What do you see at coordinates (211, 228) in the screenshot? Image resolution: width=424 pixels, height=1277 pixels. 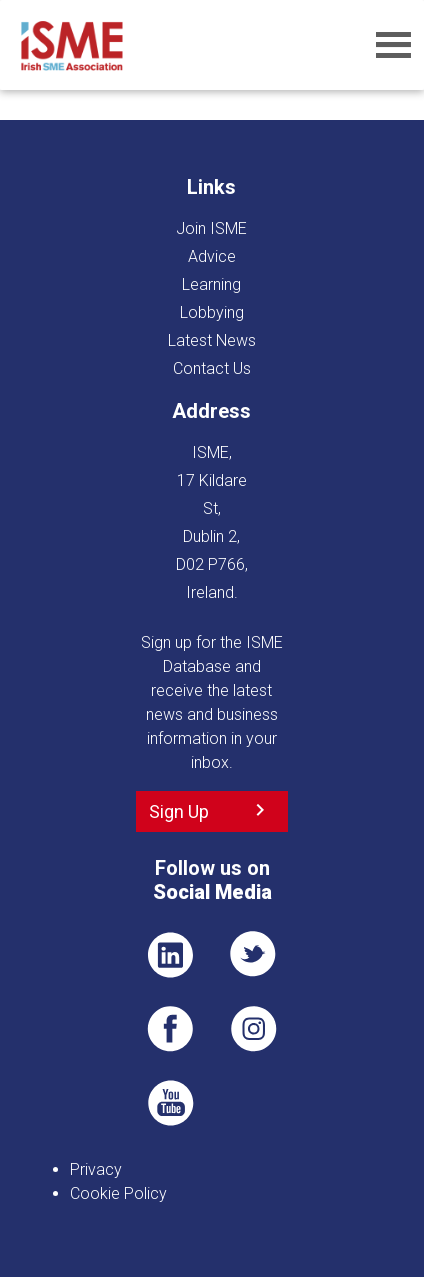 I see `Join ISME` at bounding box center [211, 228].